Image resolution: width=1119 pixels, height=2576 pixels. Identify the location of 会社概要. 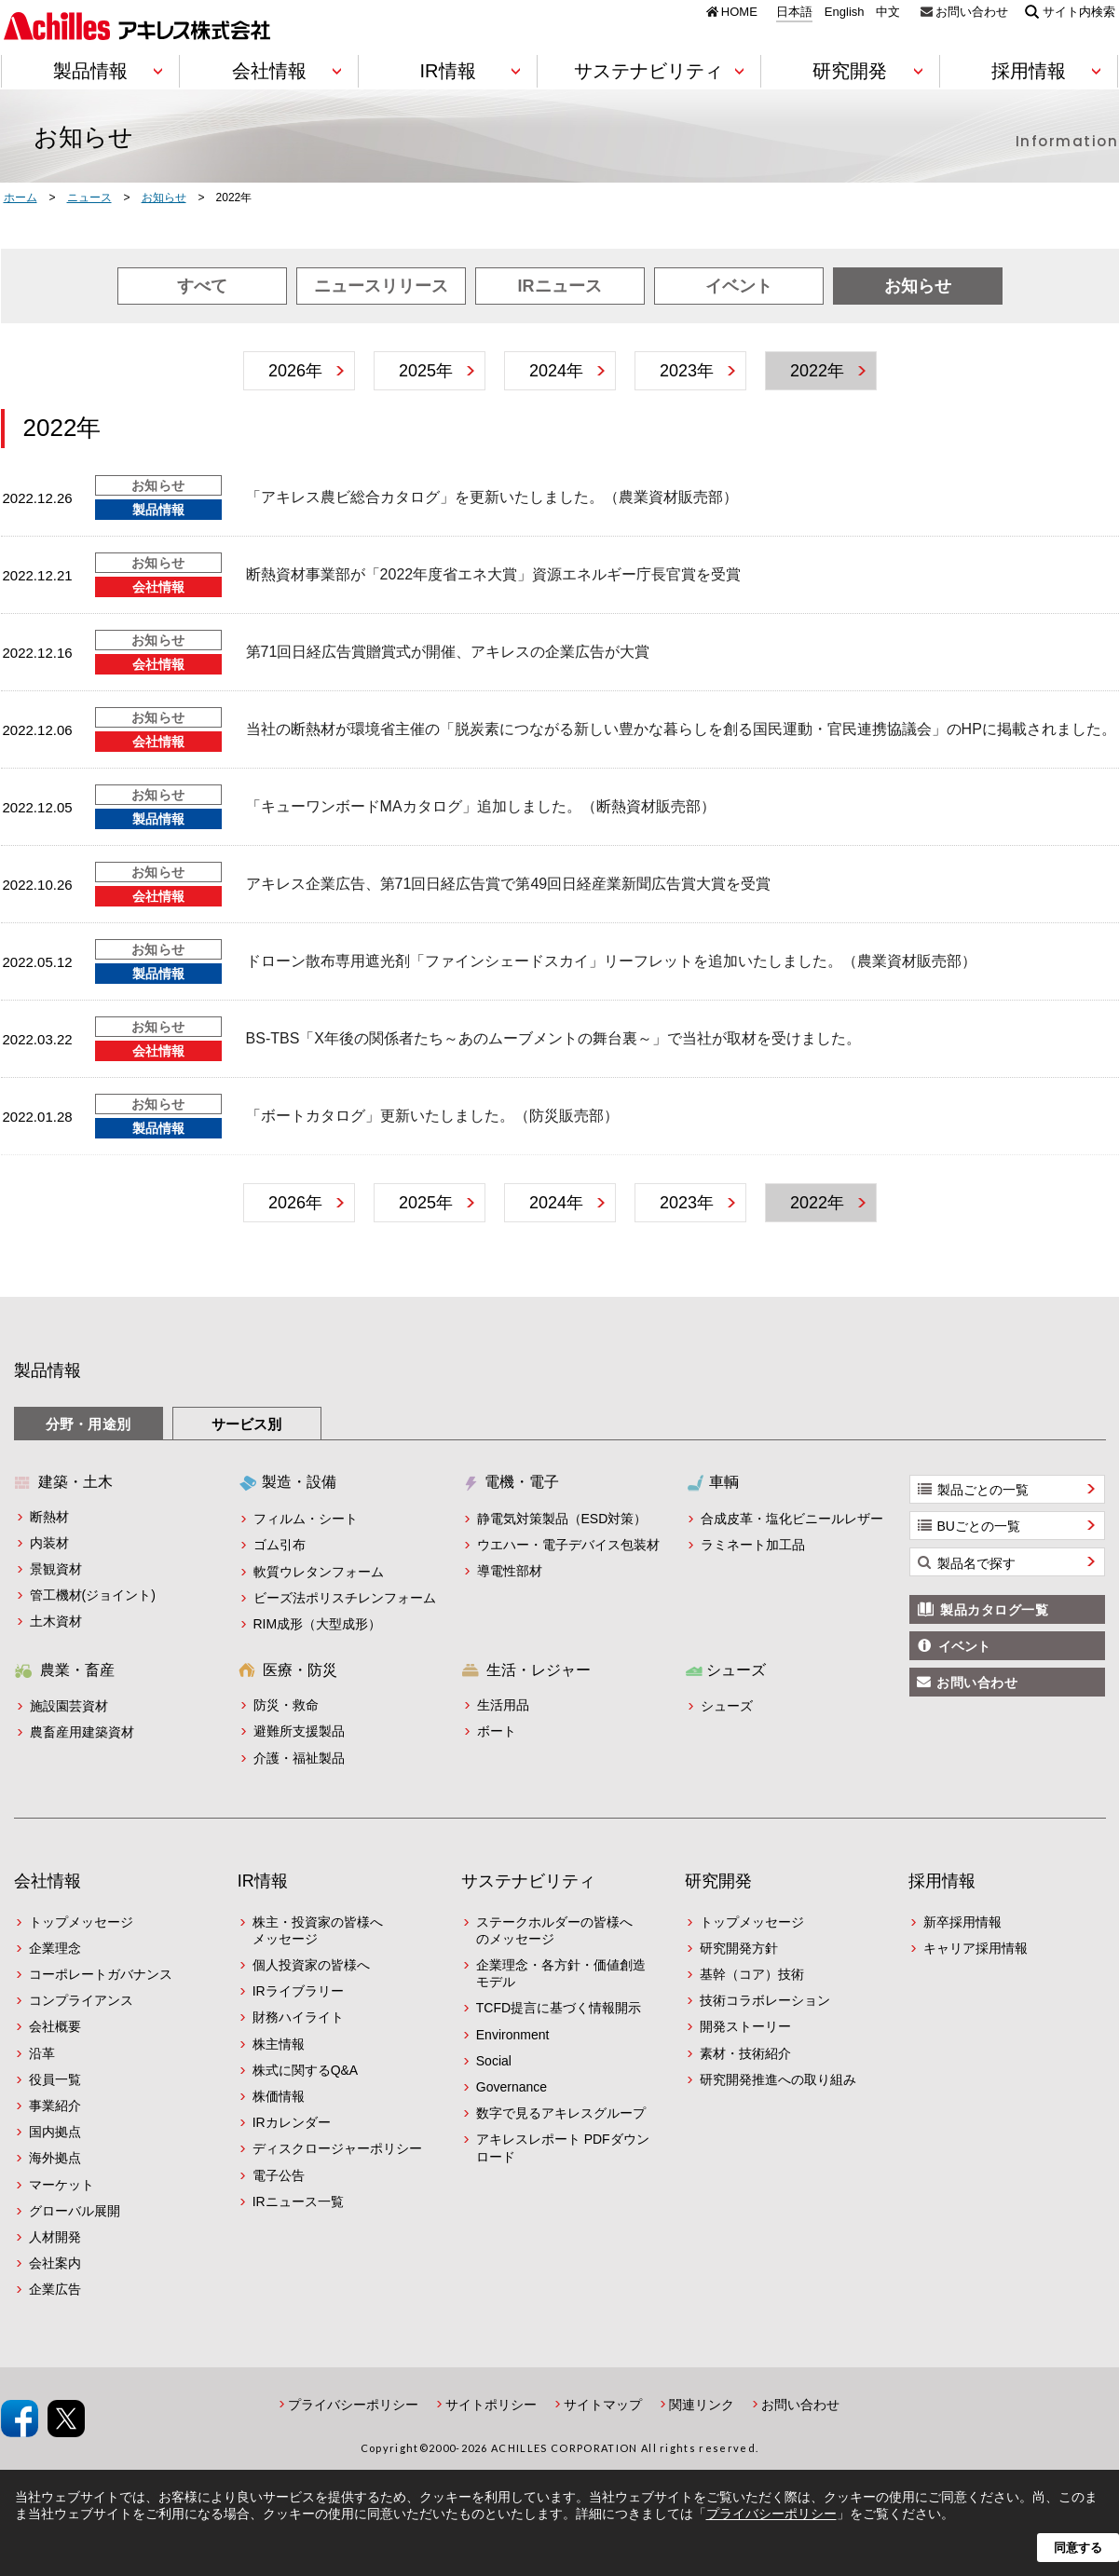
(55, 2026).